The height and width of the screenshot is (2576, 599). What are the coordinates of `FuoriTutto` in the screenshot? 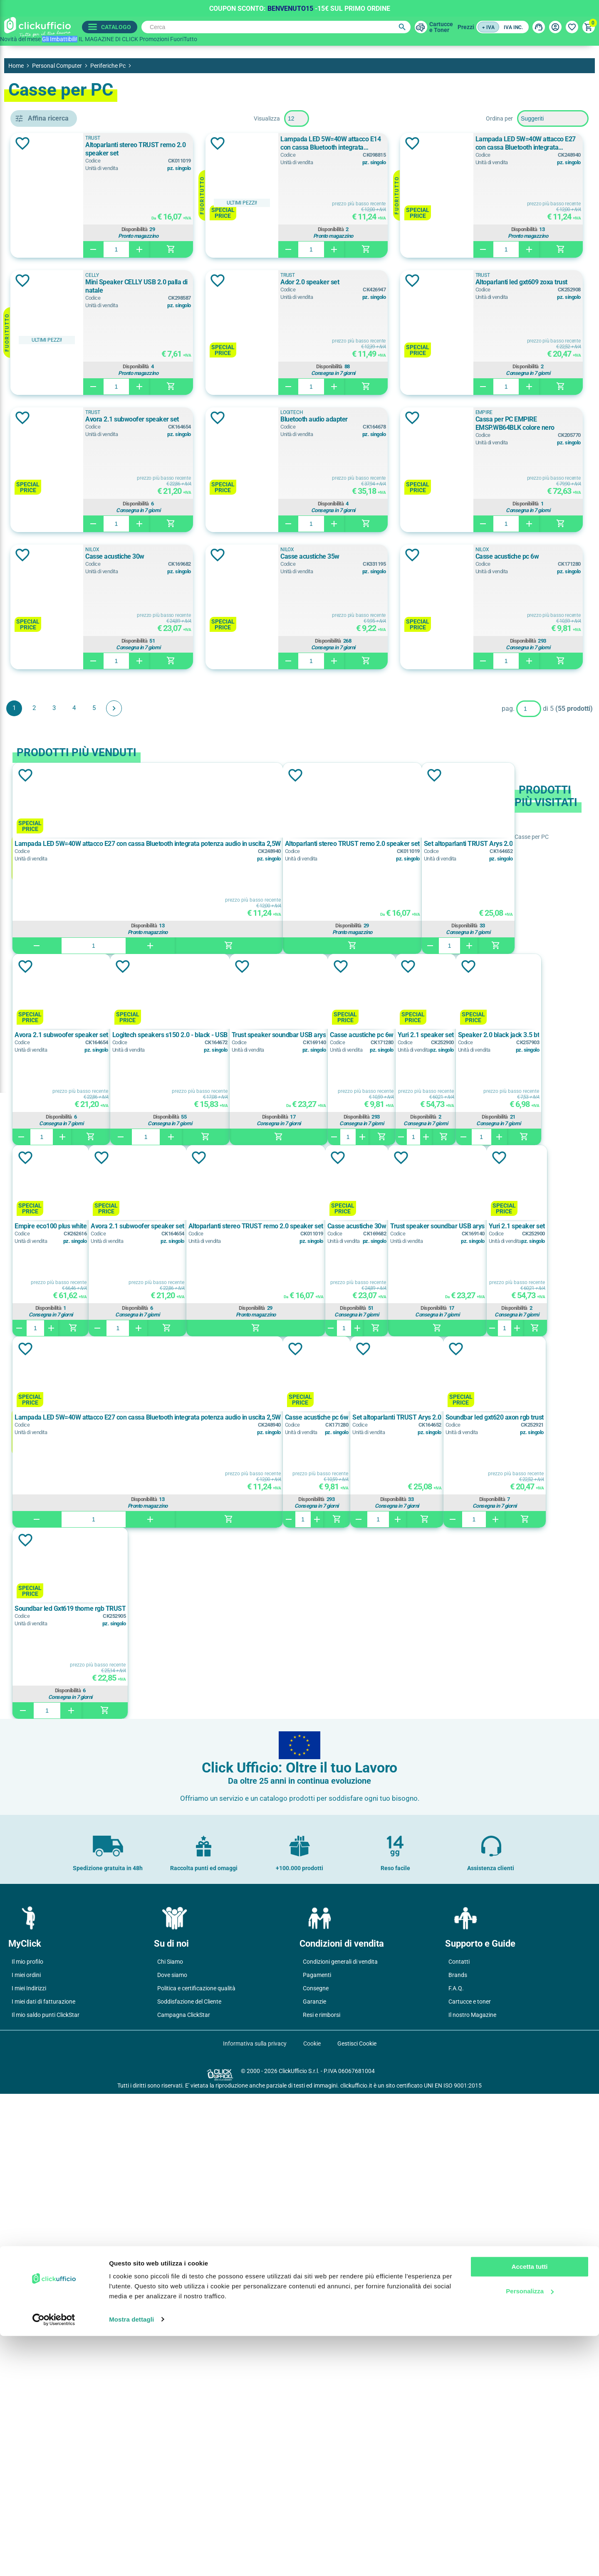 It's located at (183, 39).